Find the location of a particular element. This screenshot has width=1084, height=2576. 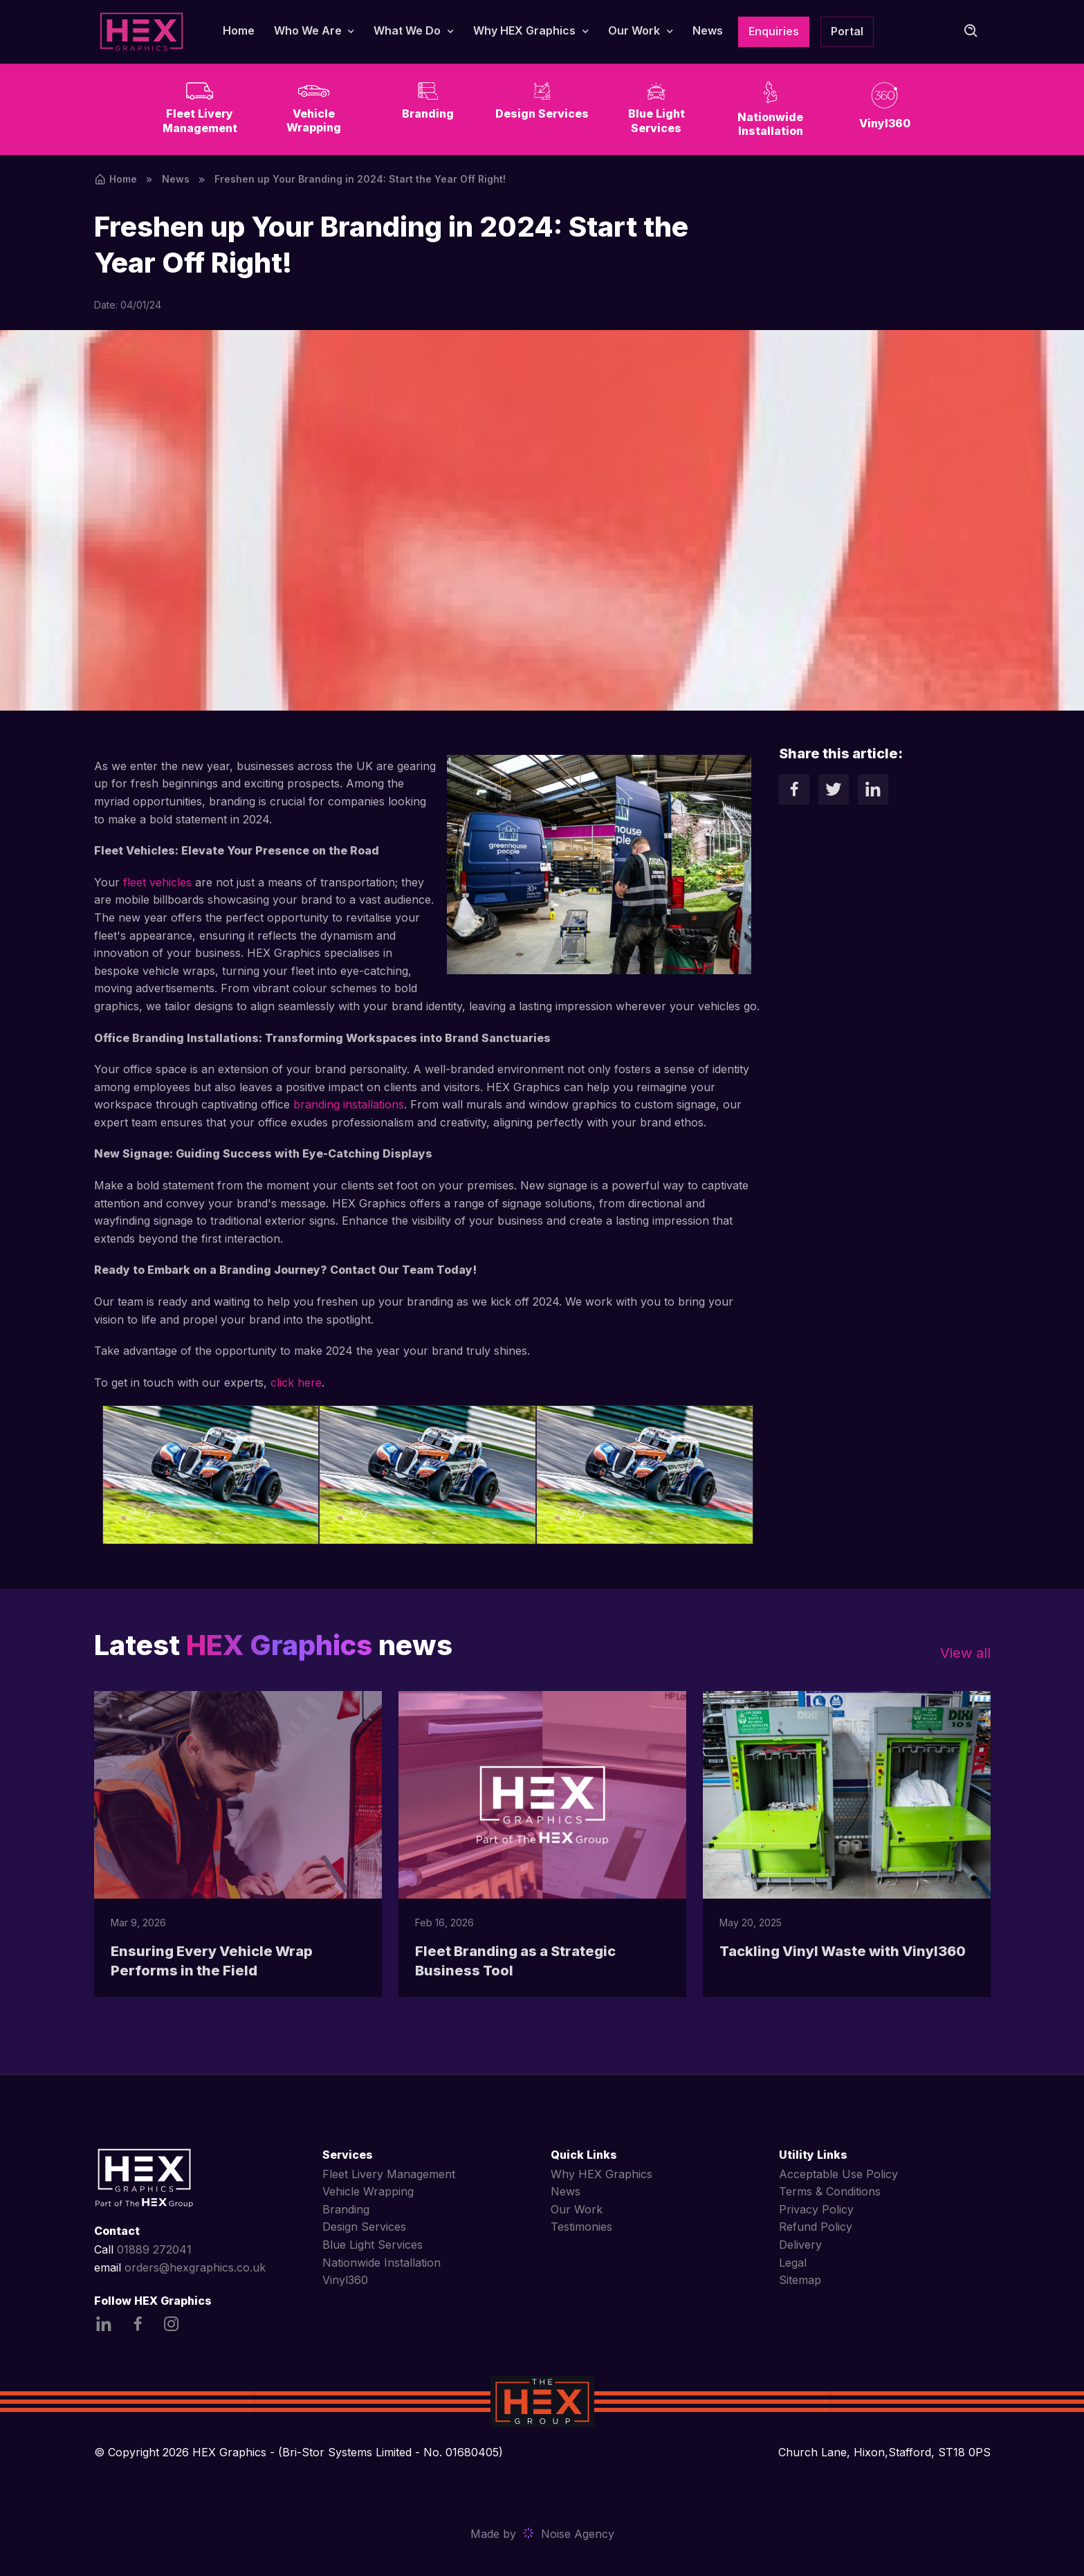

View all is located at coordinates (965, 1653).